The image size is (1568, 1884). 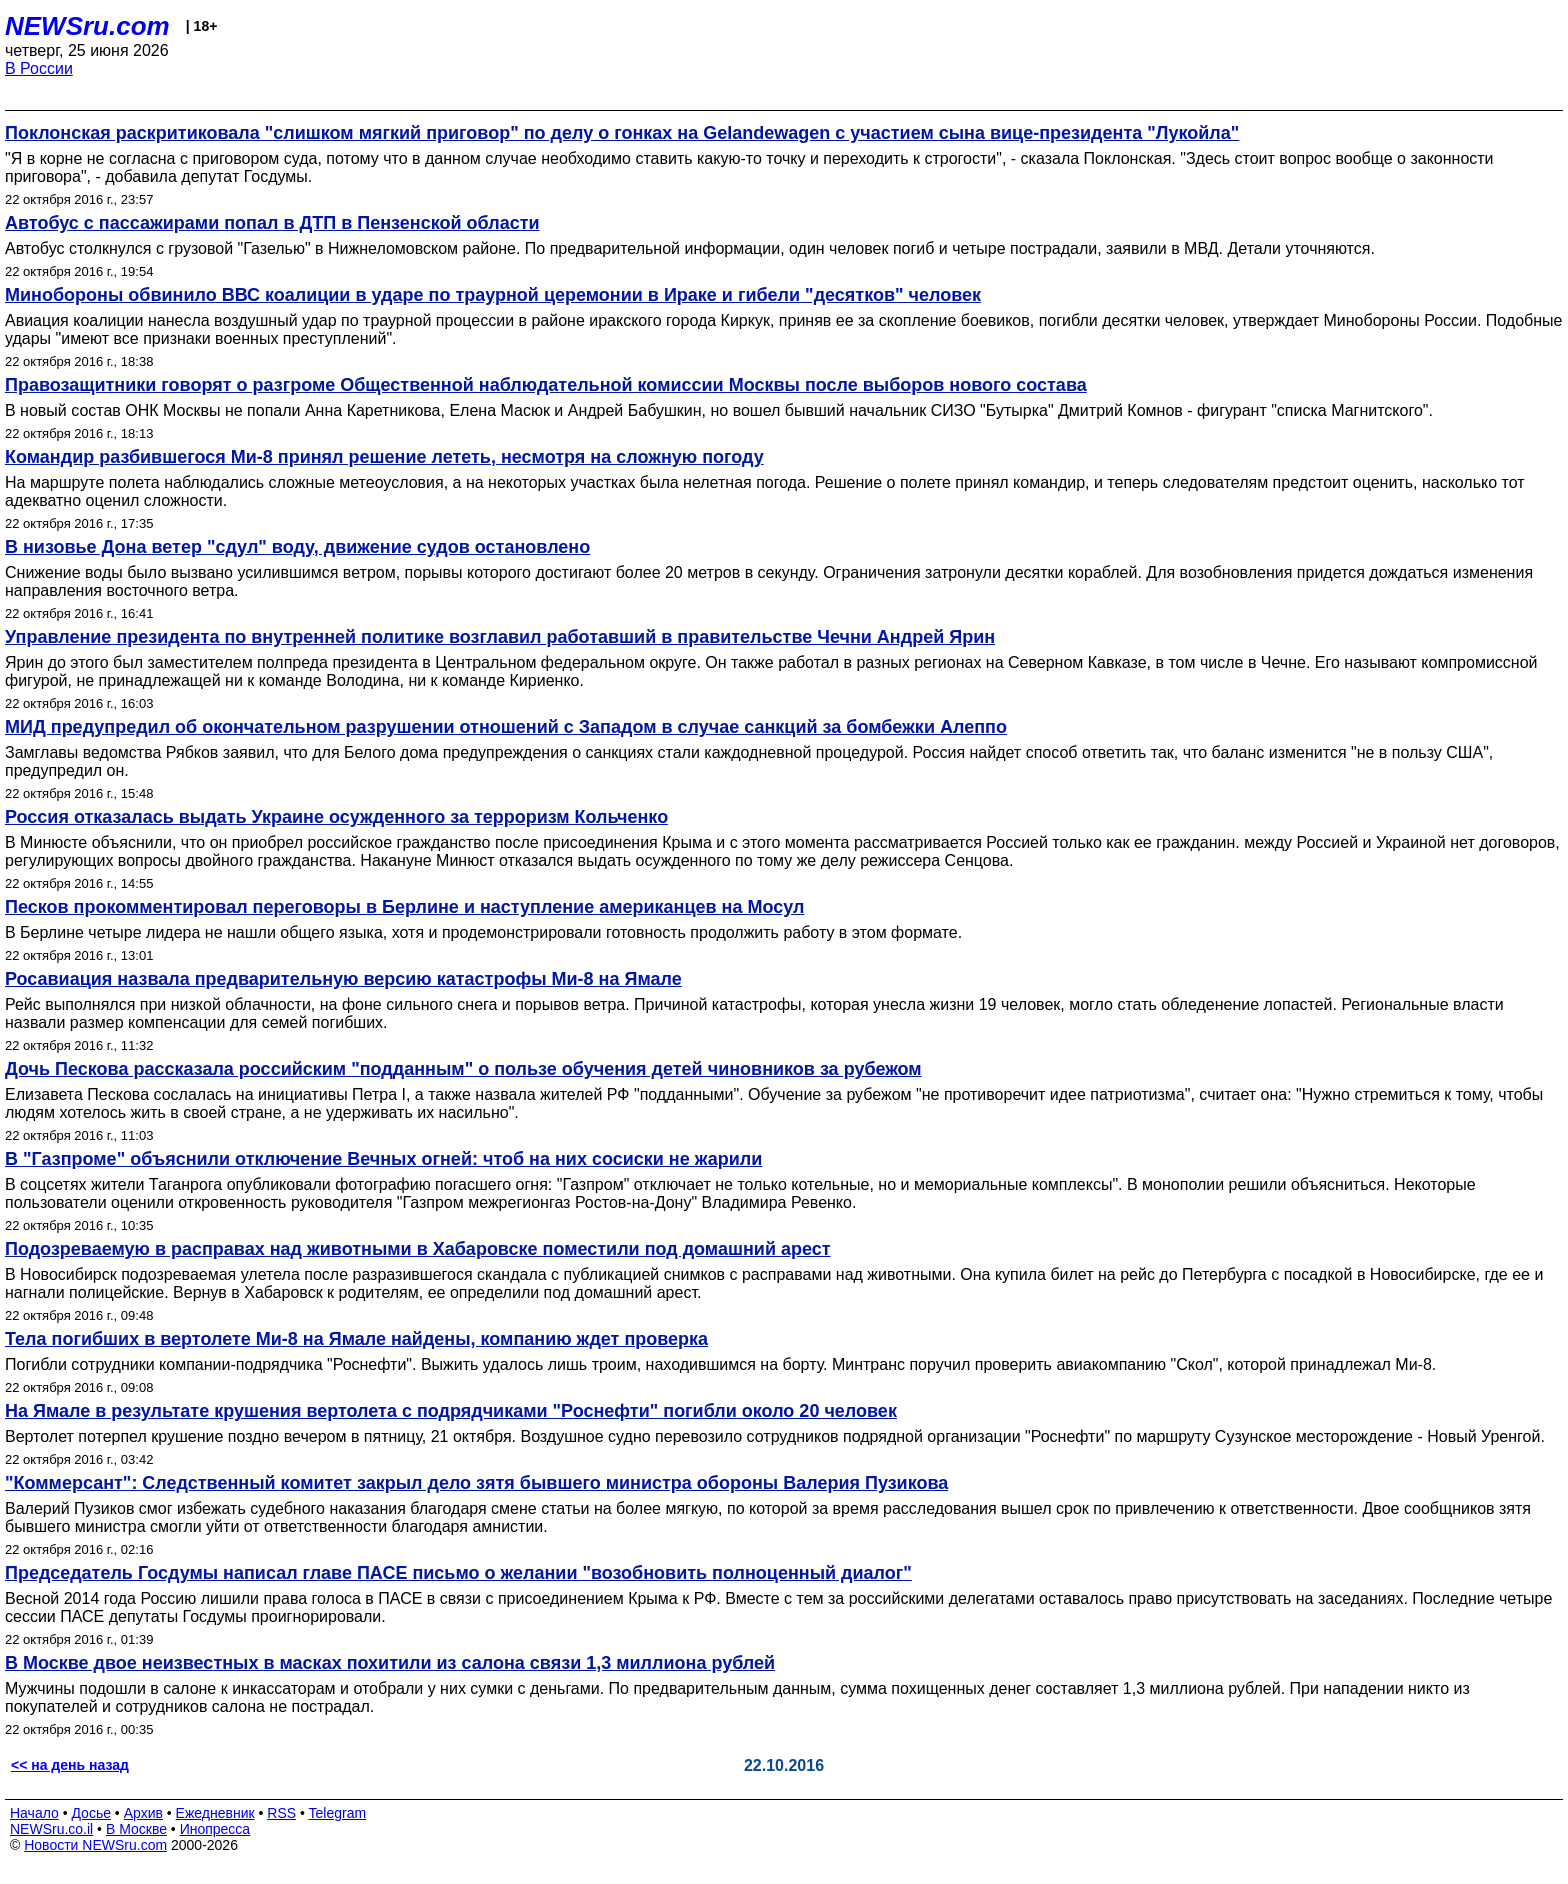 I want to click on Россия отказалась выдать Украине осужденного за терроризм Кольченко, so click(x=336, y=817).